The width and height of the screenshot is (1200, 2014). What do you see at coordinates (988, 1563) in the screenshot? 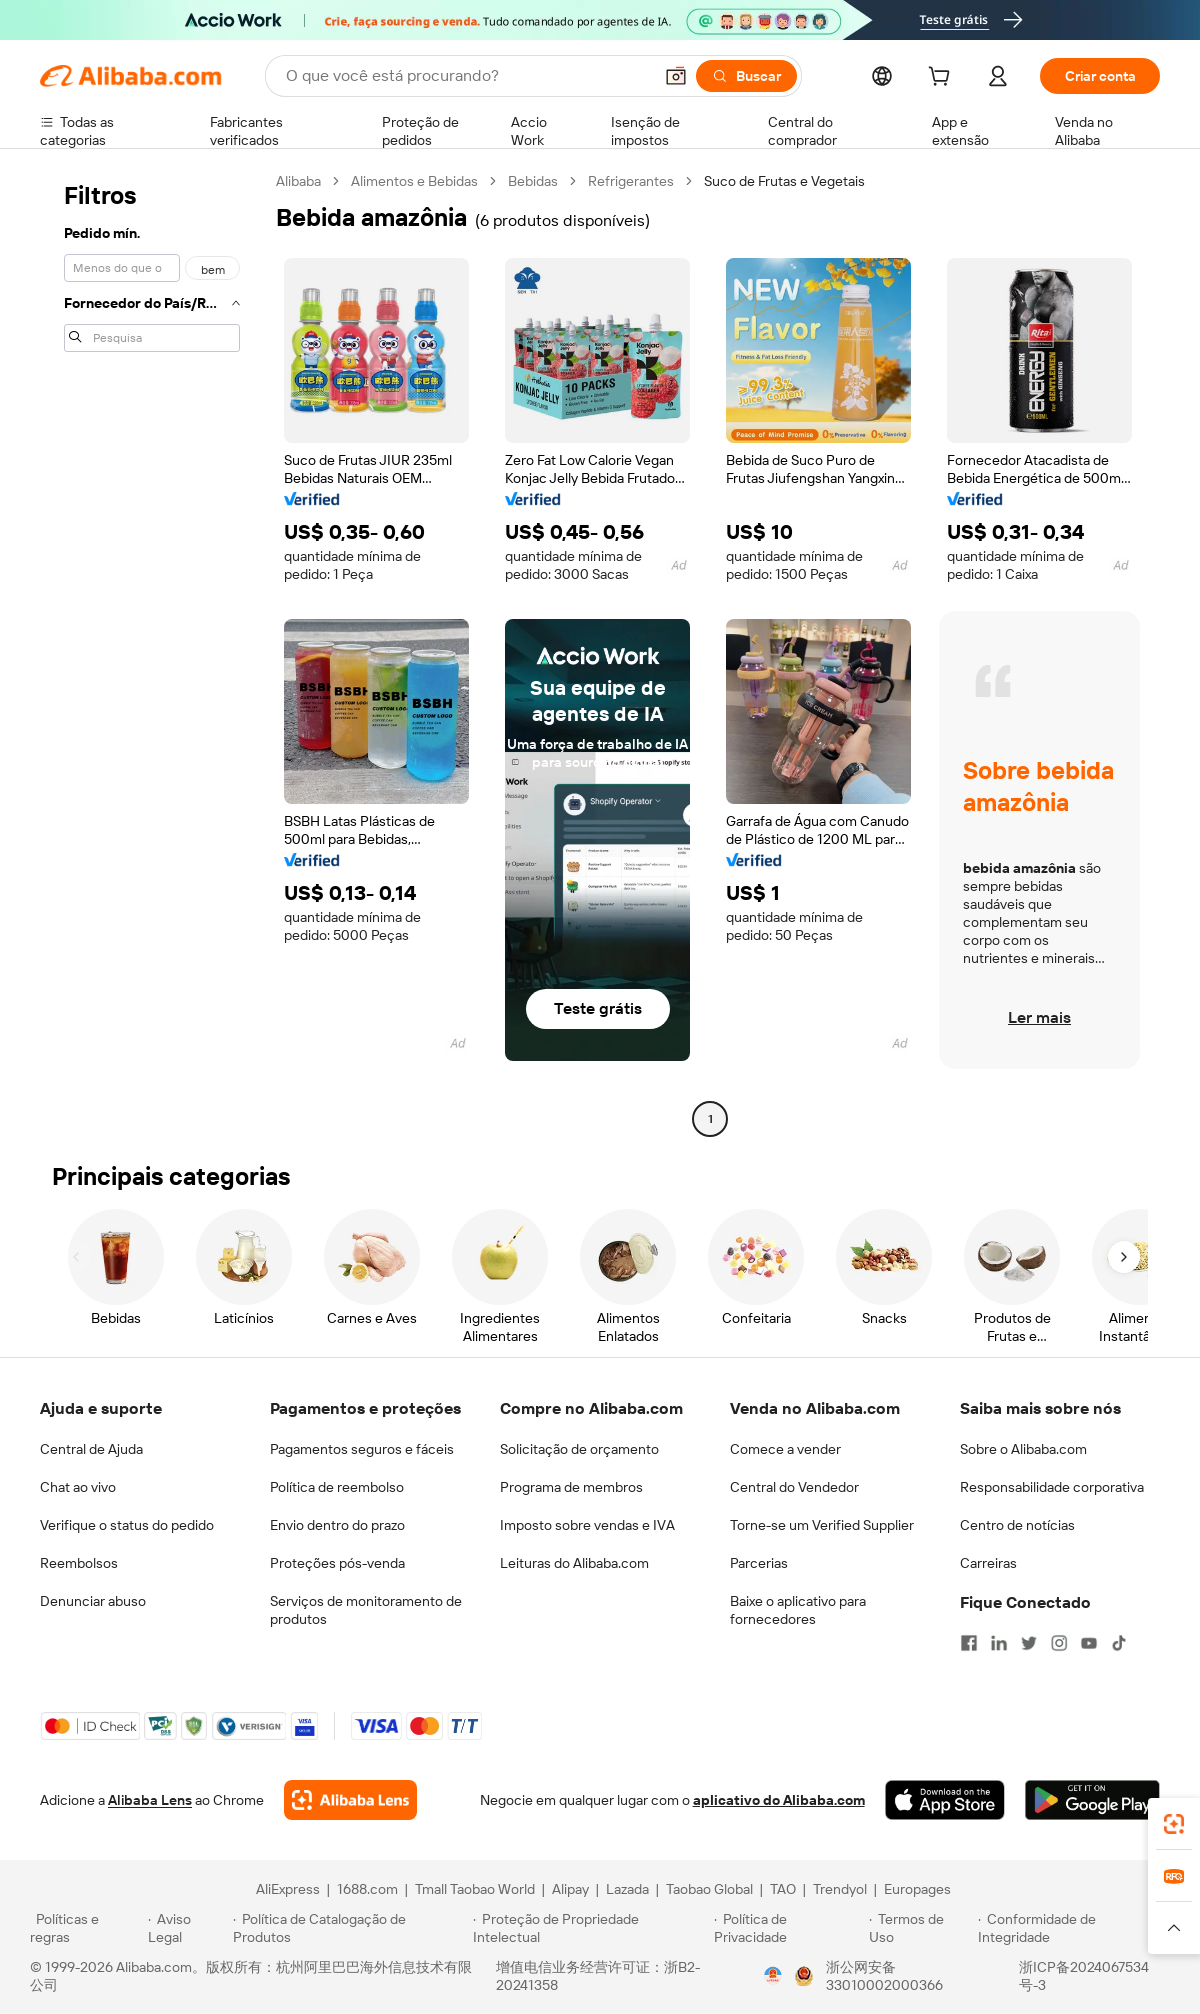
I see `Carreiras` at bounding box center [988, 1563].